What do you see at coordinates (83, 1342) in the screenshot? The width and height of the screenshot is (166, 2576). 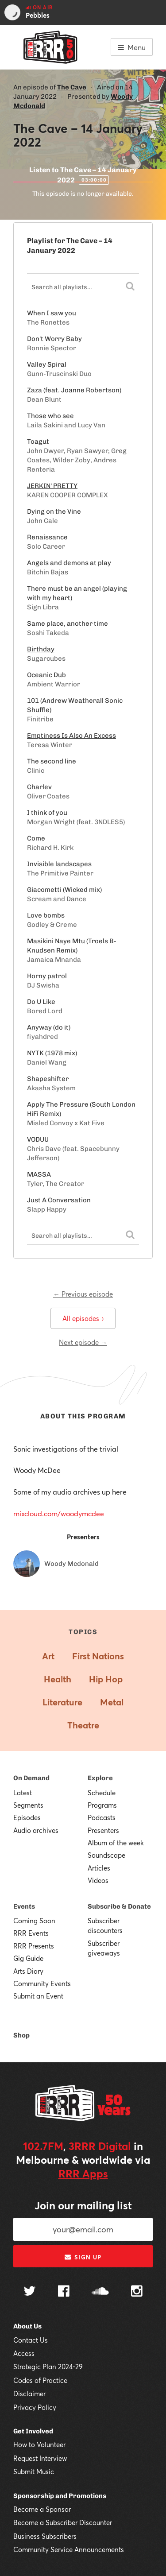 I see `Next episode →` at bounding box center [83, 1342].